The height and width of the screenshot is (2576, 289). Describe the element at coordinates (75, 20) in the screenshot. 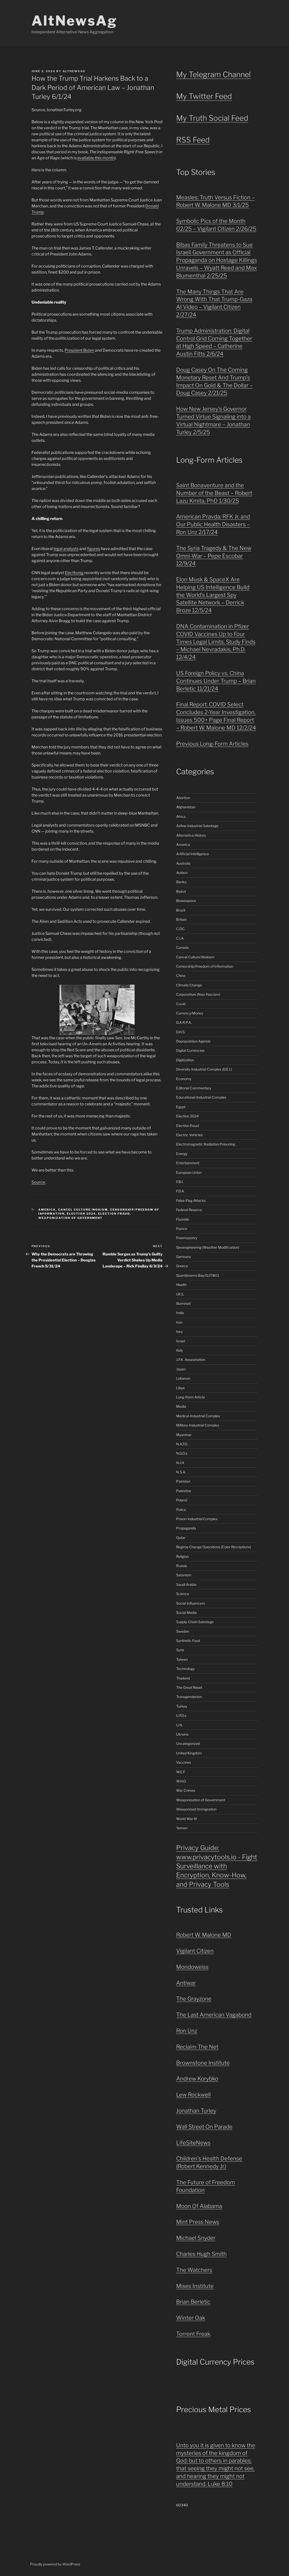

I see `AltNewsAg` at that location.